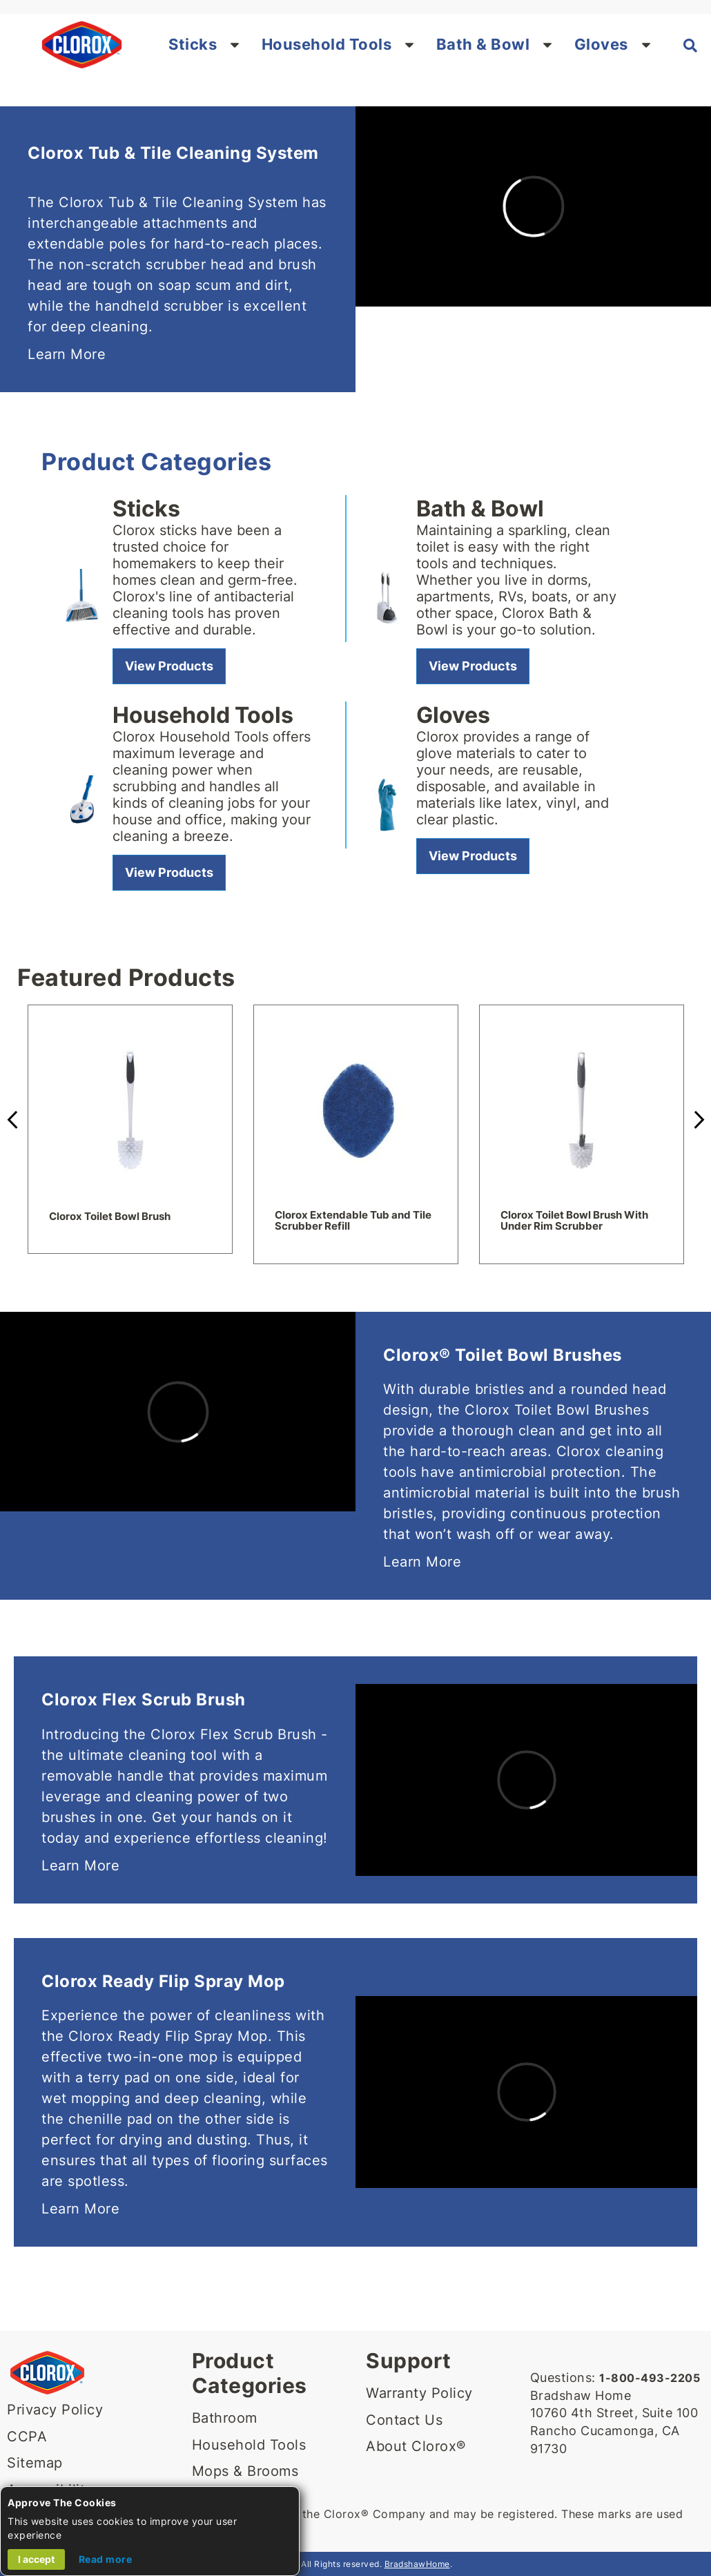  What do you see at coordinates (67, 354) in the screenshot?
I see `Learn More [Learn More about Clorox Tub & Tile Cleaning System]` at bounding box center [67, 354].